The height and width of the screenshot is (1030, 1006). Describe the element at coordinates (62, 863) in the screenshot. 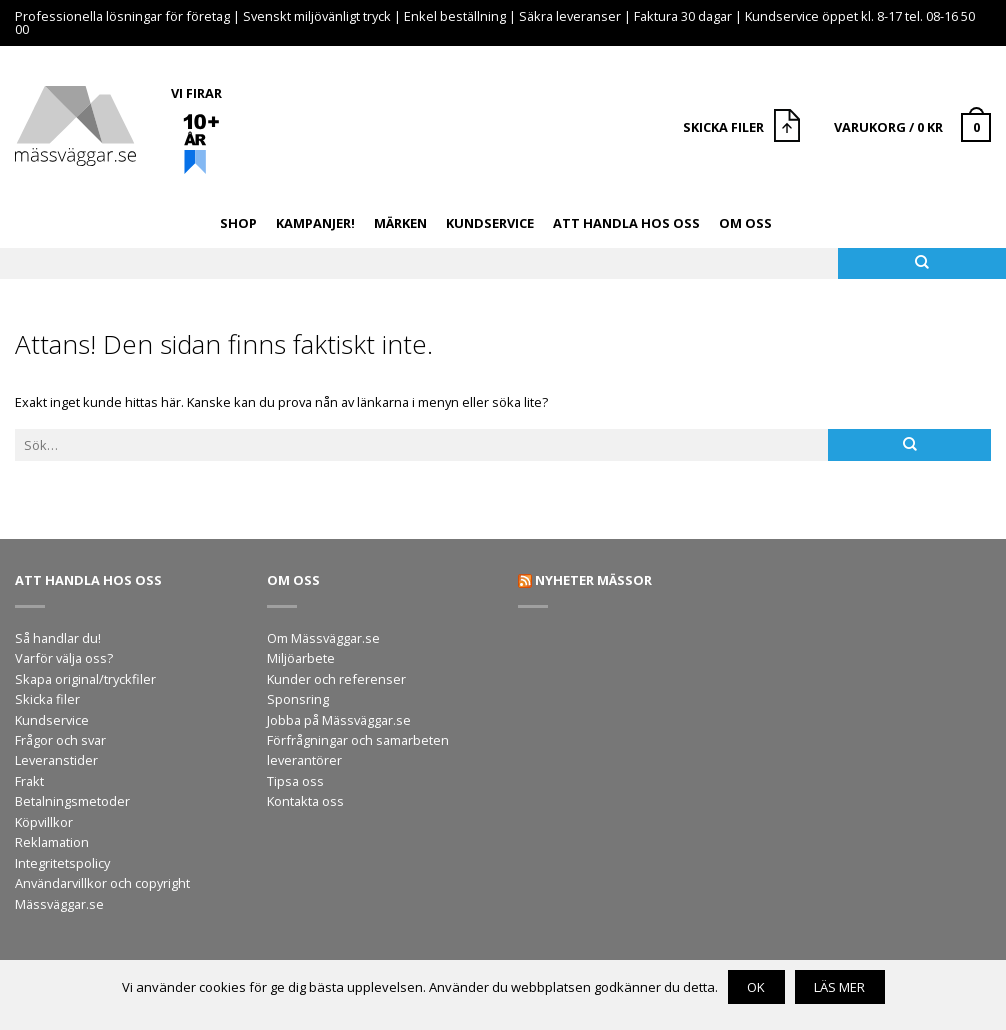

I see `Integritetspolicy` at that location.